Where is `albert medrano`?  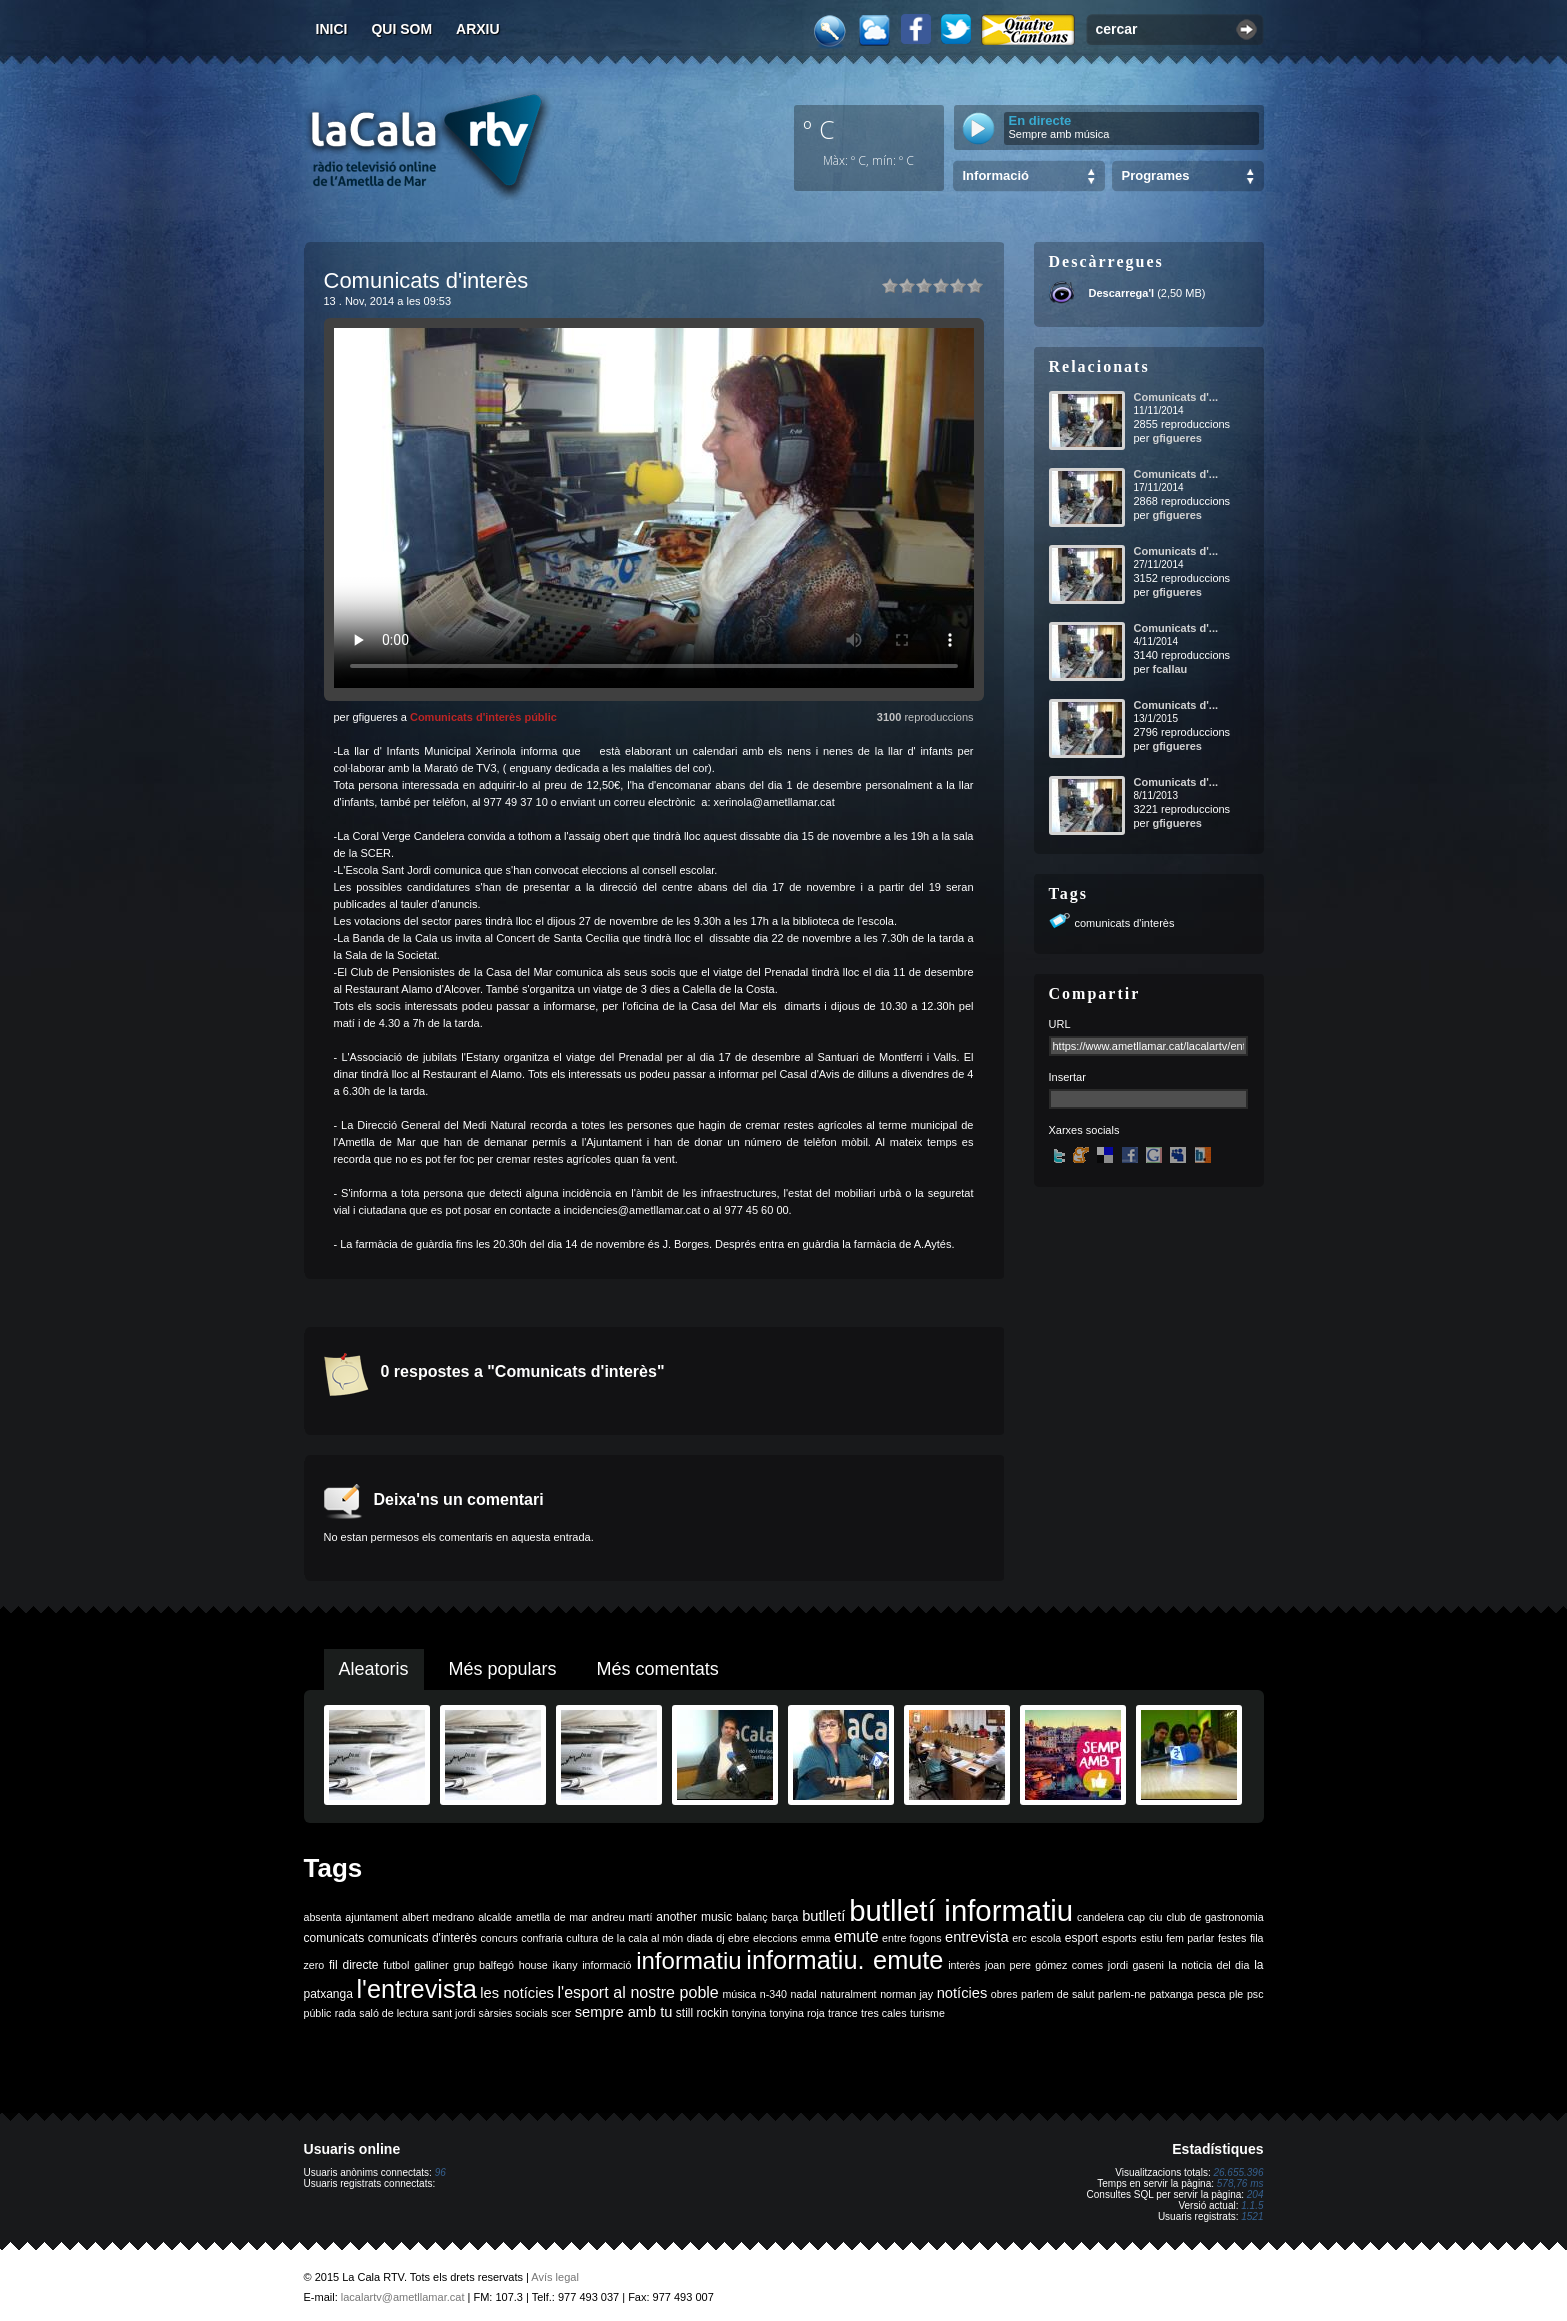
albert medrano is located at coordinates (438, 1917).